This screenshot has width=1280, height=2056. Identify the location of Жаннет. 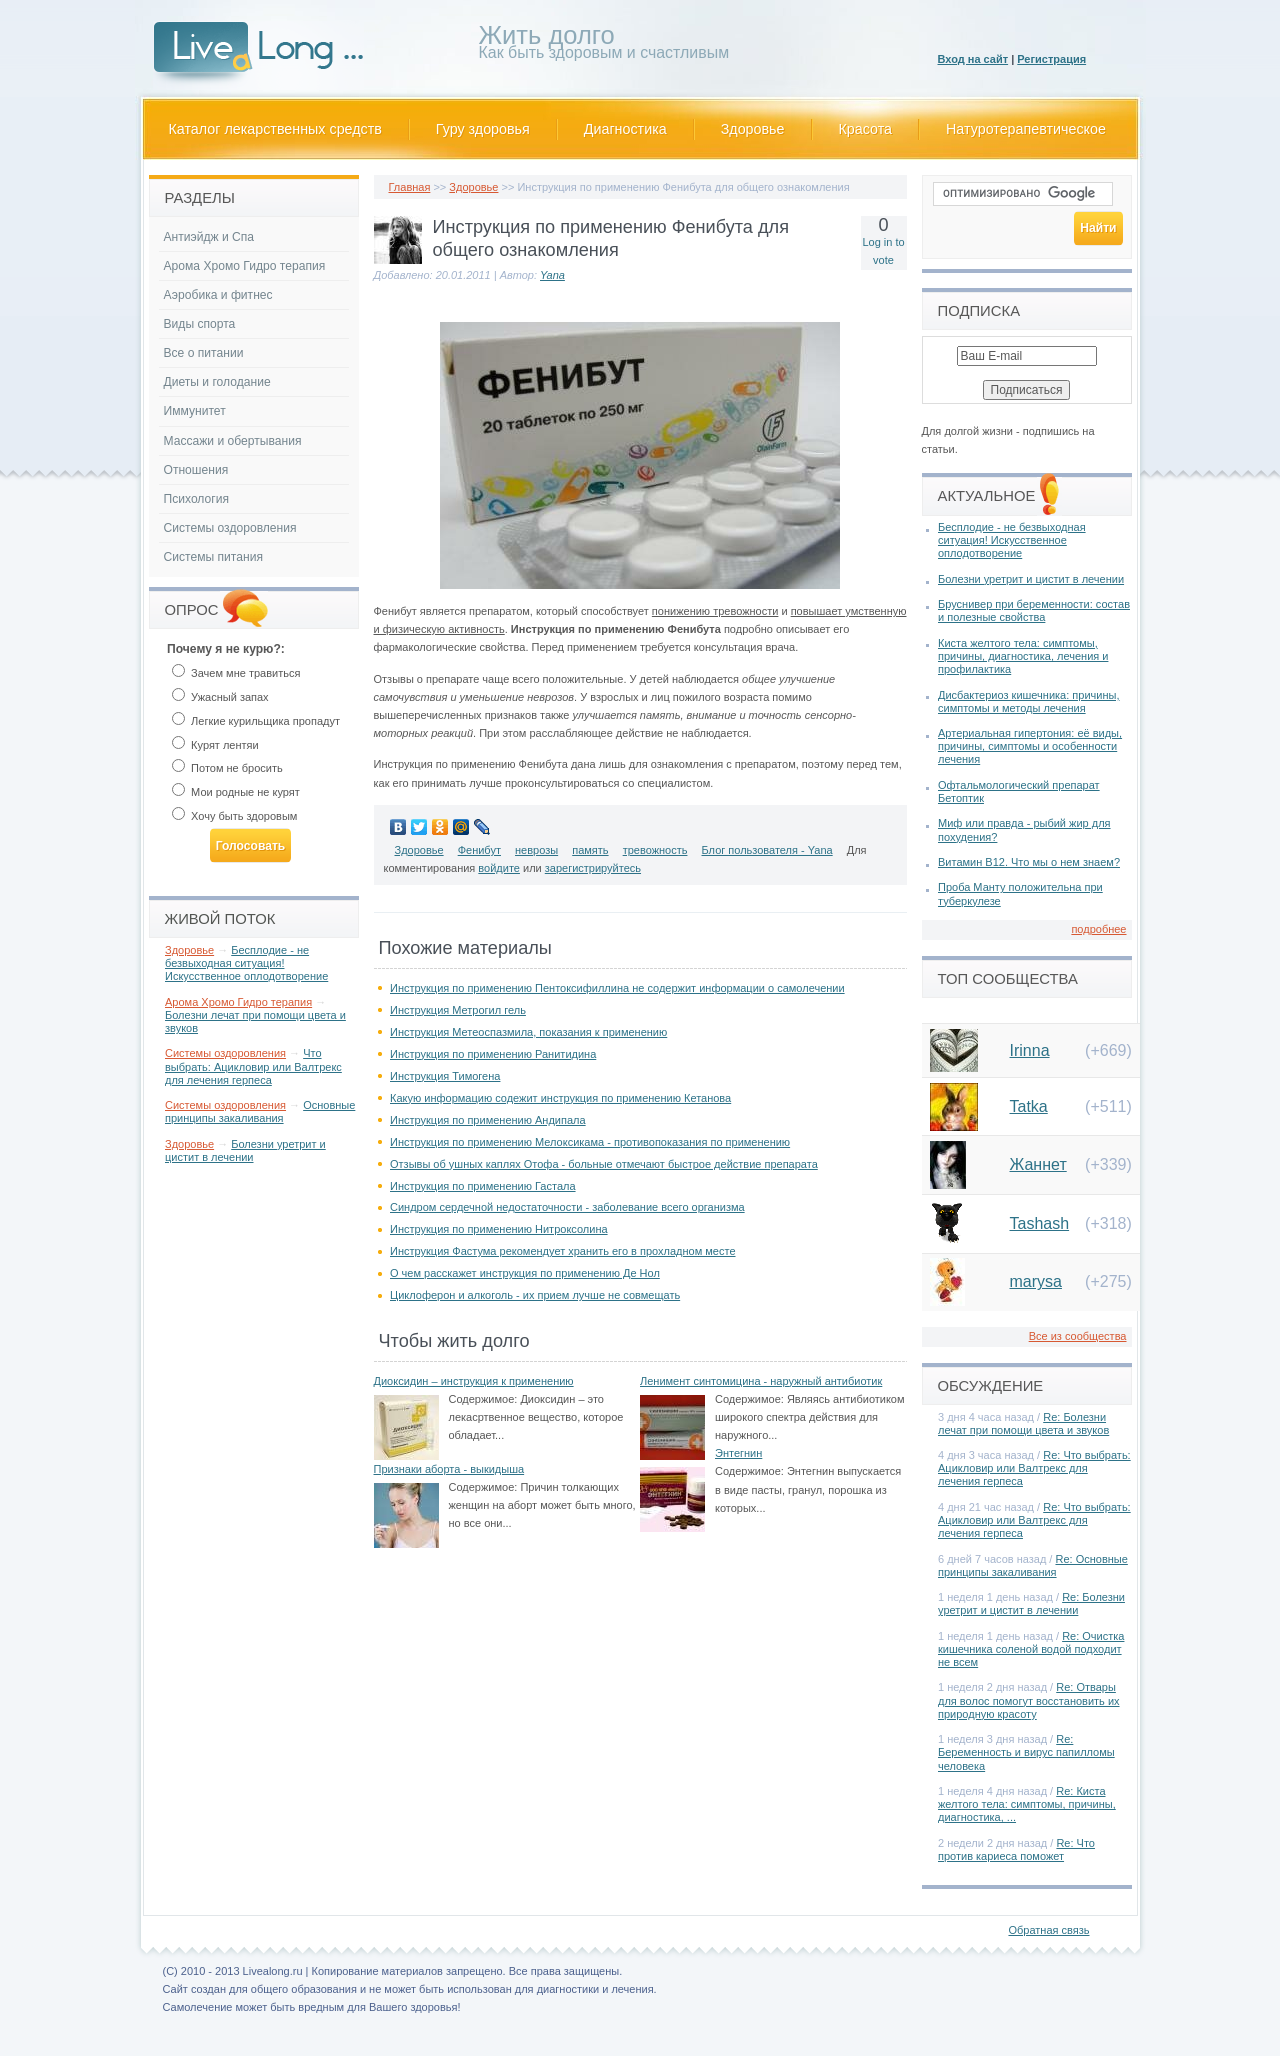
(1038, 1164).